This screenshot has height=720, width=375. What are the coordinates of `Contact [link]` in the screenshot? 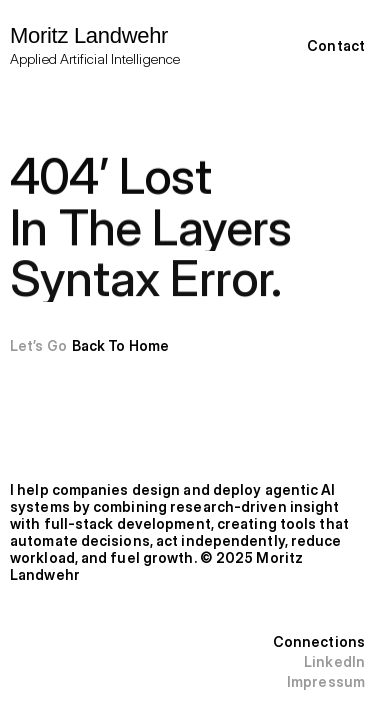 It's located at (336, 45).